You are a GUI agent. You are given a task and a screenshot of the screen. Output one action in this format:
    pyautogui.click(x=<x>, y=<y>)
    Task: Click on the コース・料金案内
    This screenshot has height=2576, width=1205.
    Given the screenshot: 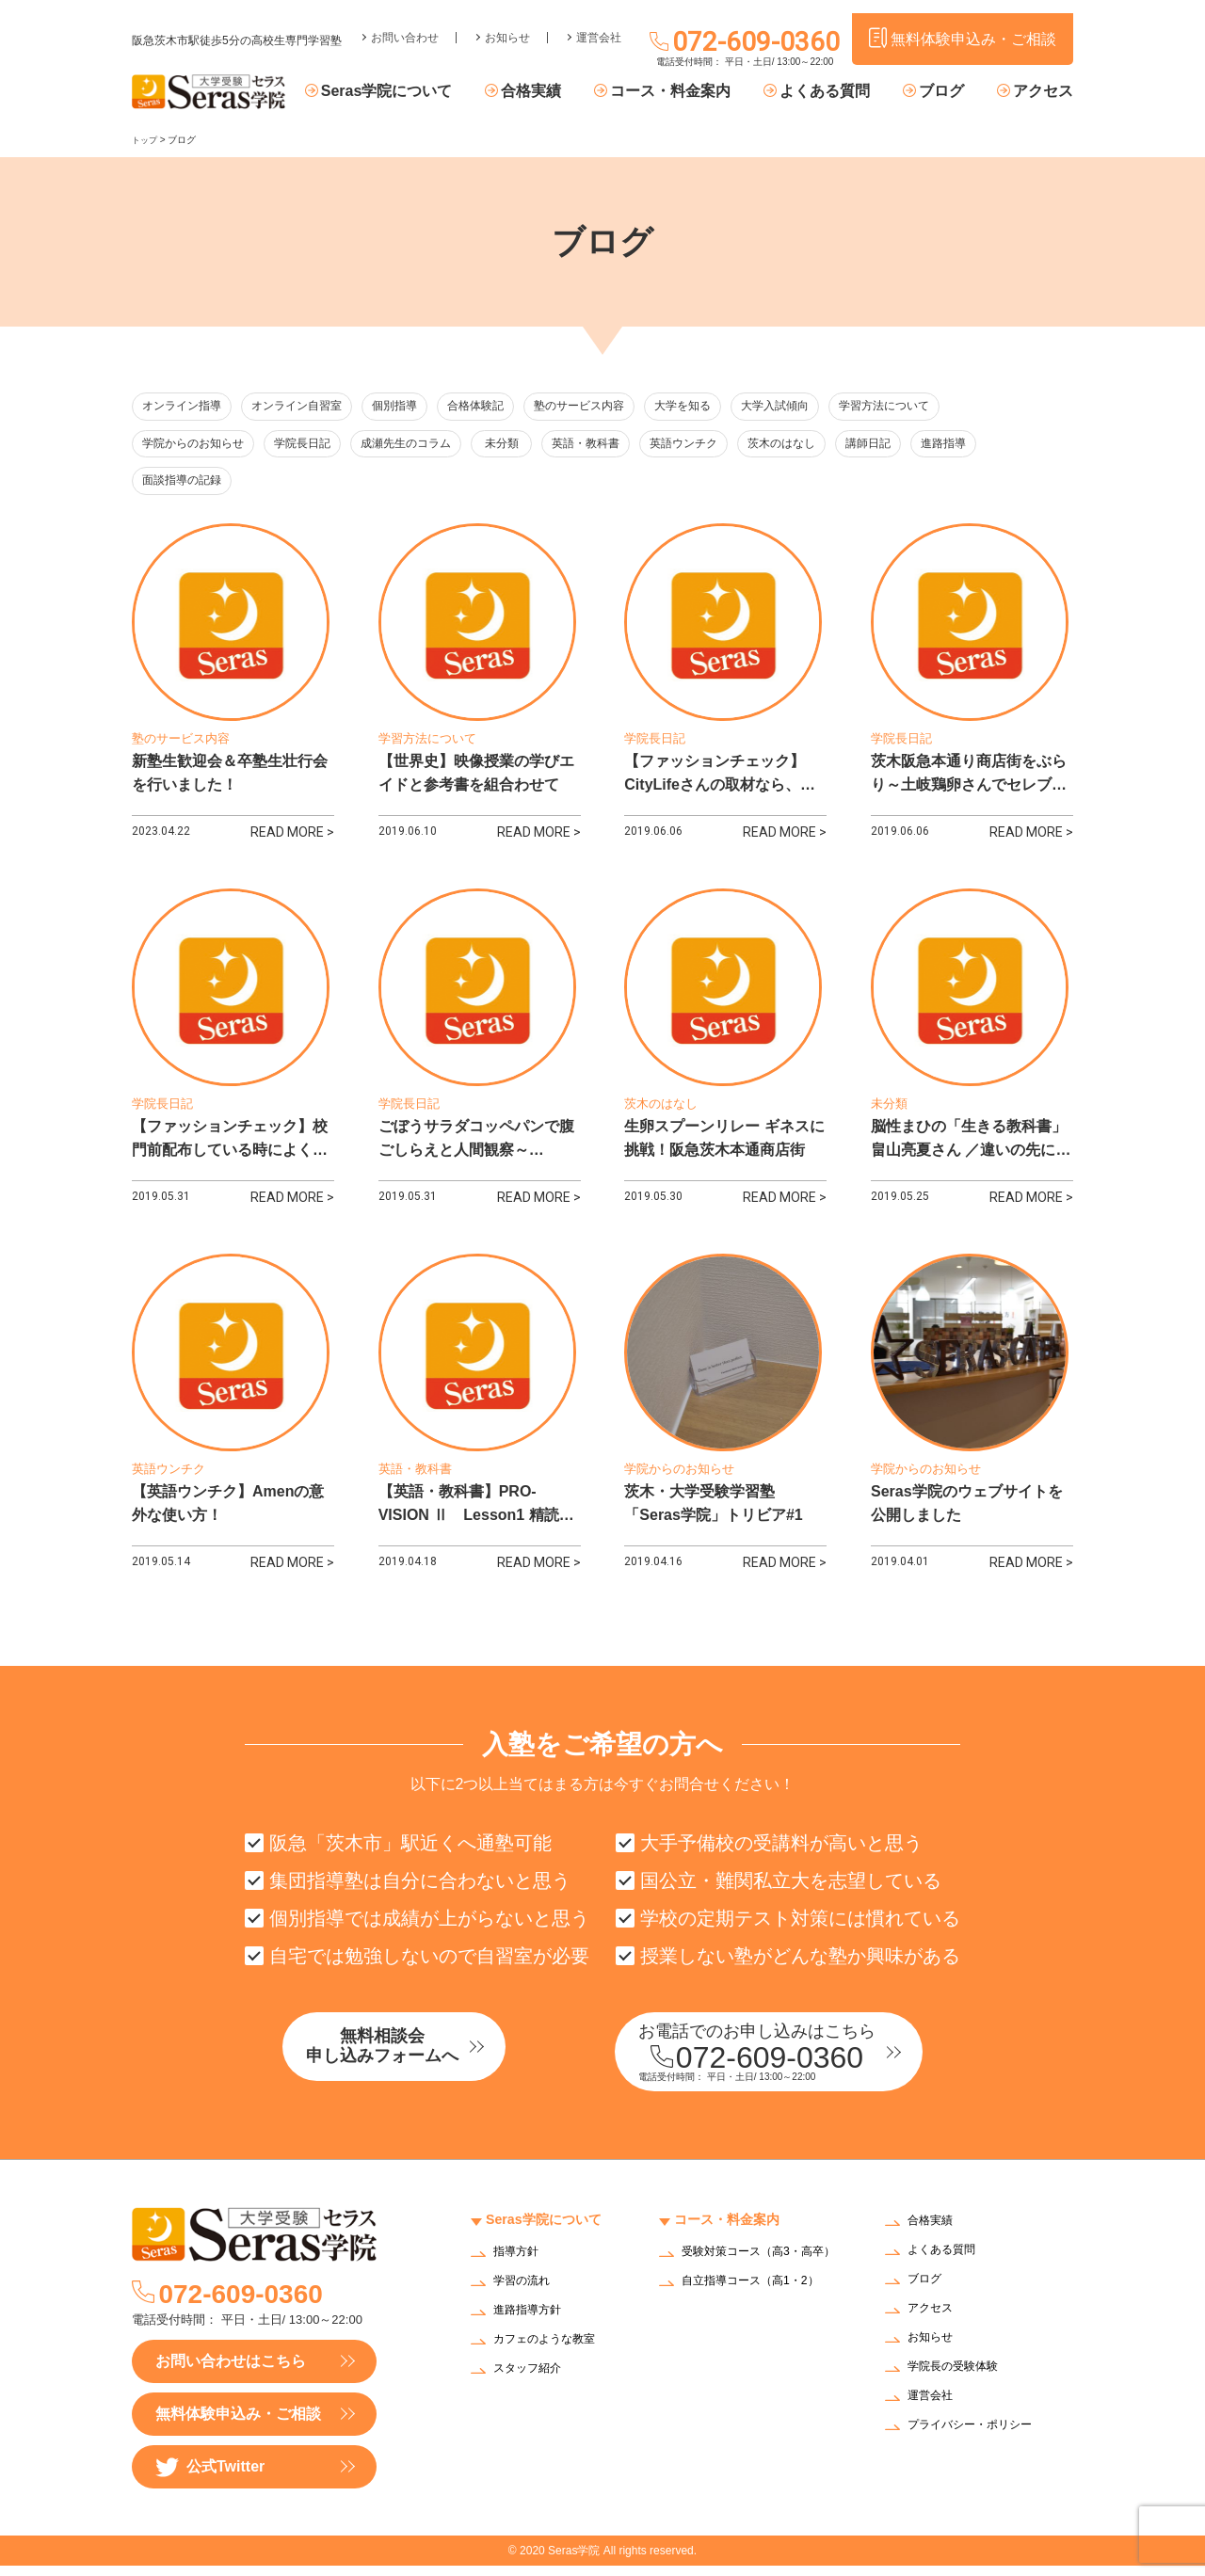 What is the action you would take?
    pyautogui.click(x=696, y=92)
    